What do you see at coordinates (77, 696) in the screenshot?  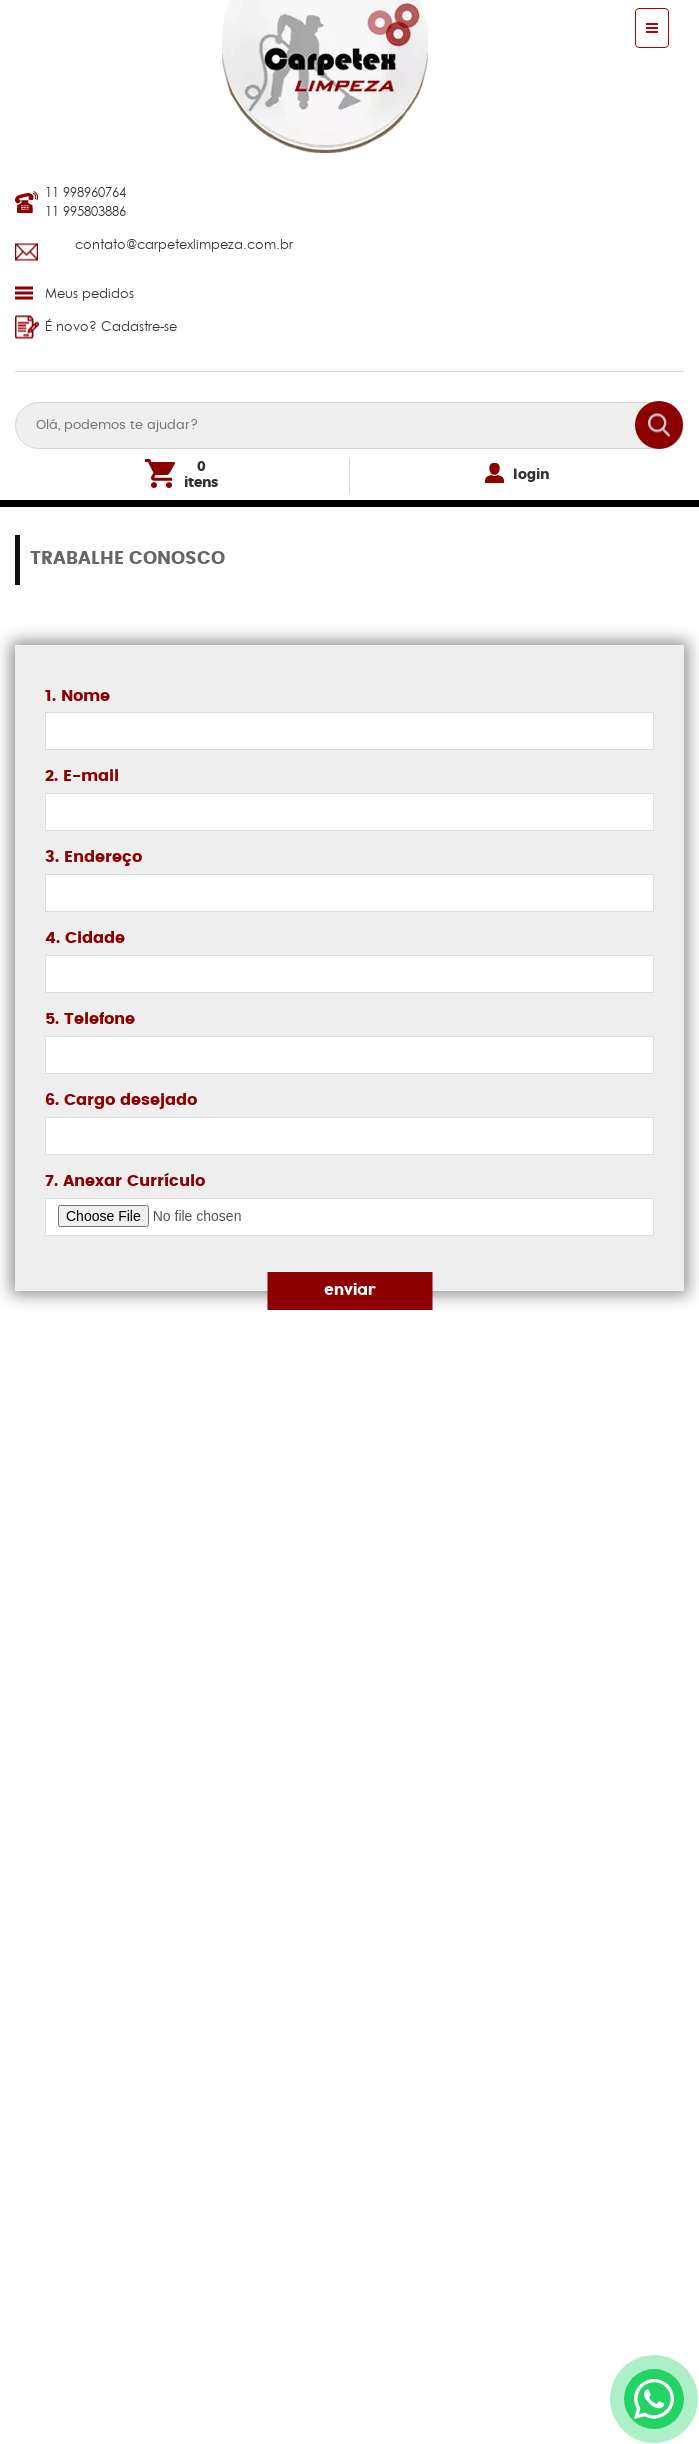 I see `1. Nome` at bounding box center [77, 696].